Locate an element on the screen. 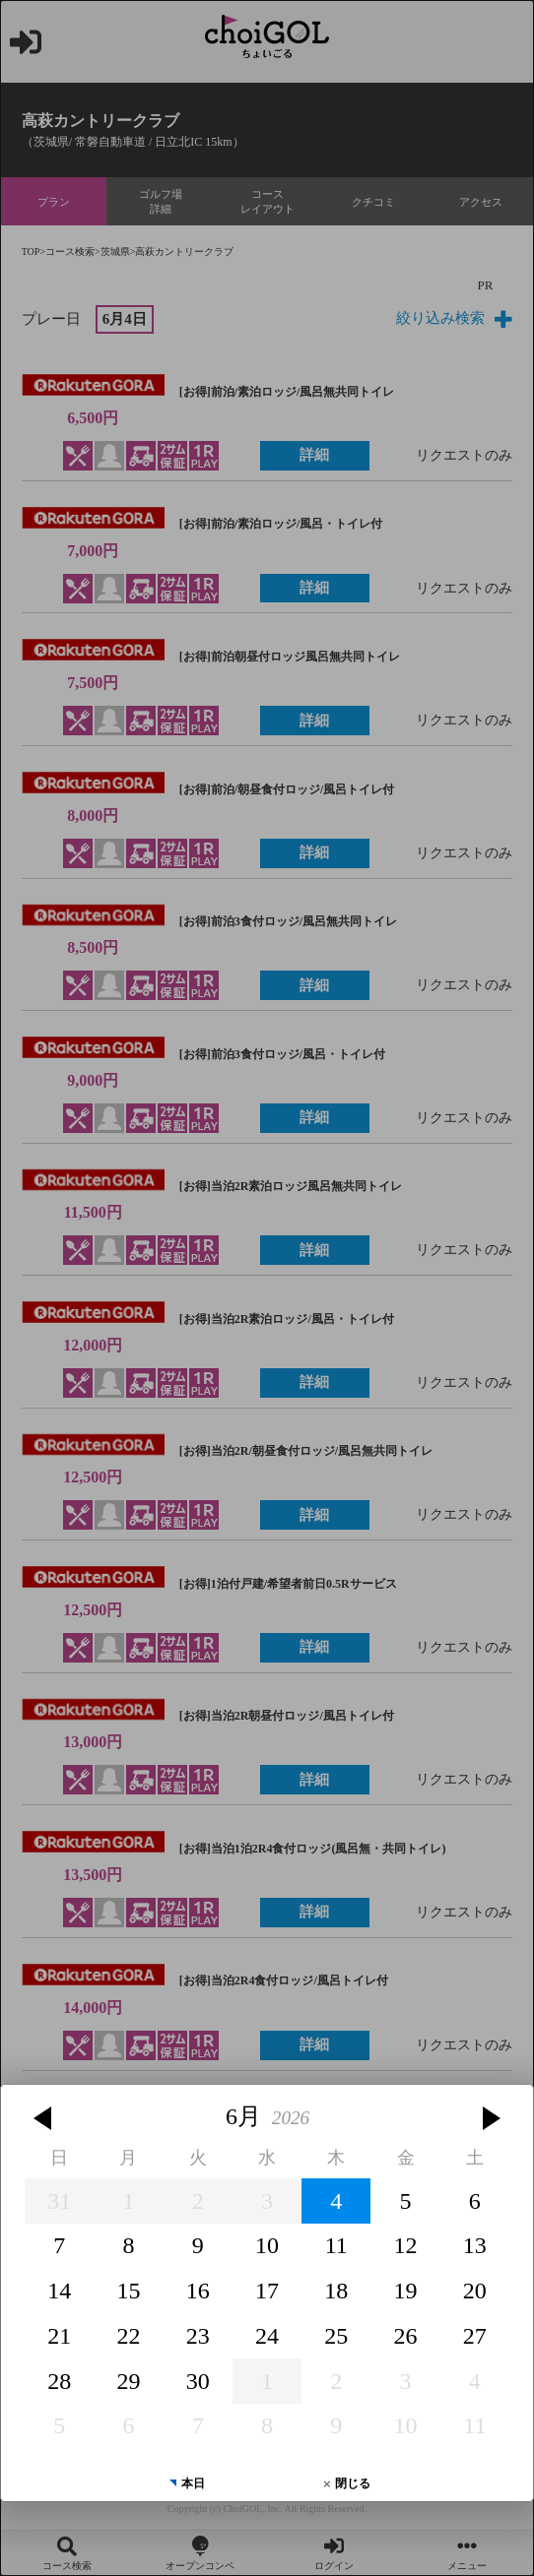 This screenshot has height=2576, width=534. 本日 is located at coordinates (193, 2360).